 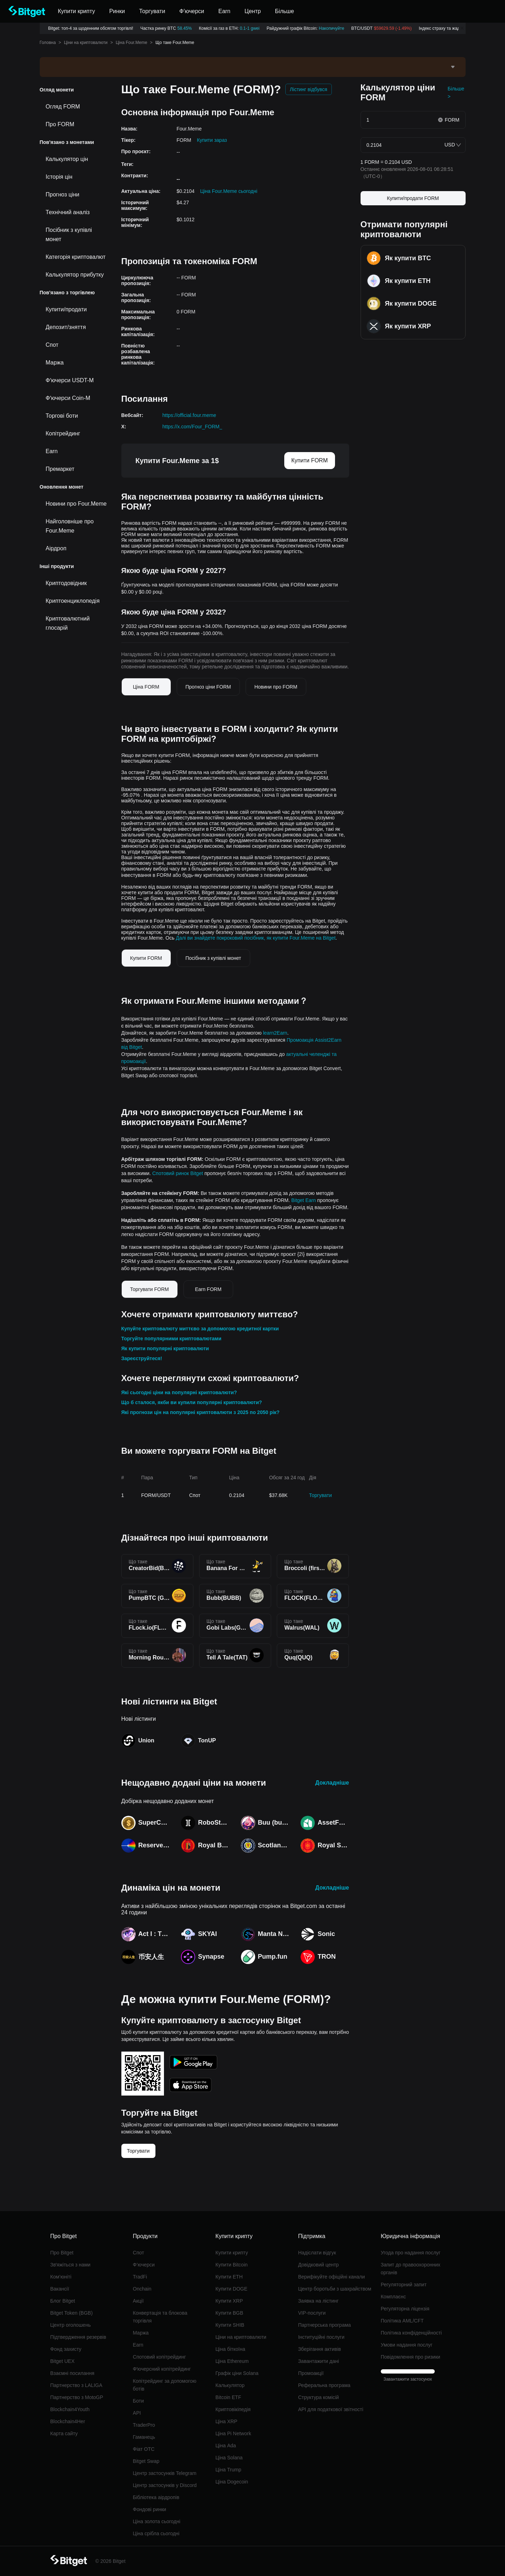 I want to click on Bitget Token (BGB), so click(x=71, y=2313).